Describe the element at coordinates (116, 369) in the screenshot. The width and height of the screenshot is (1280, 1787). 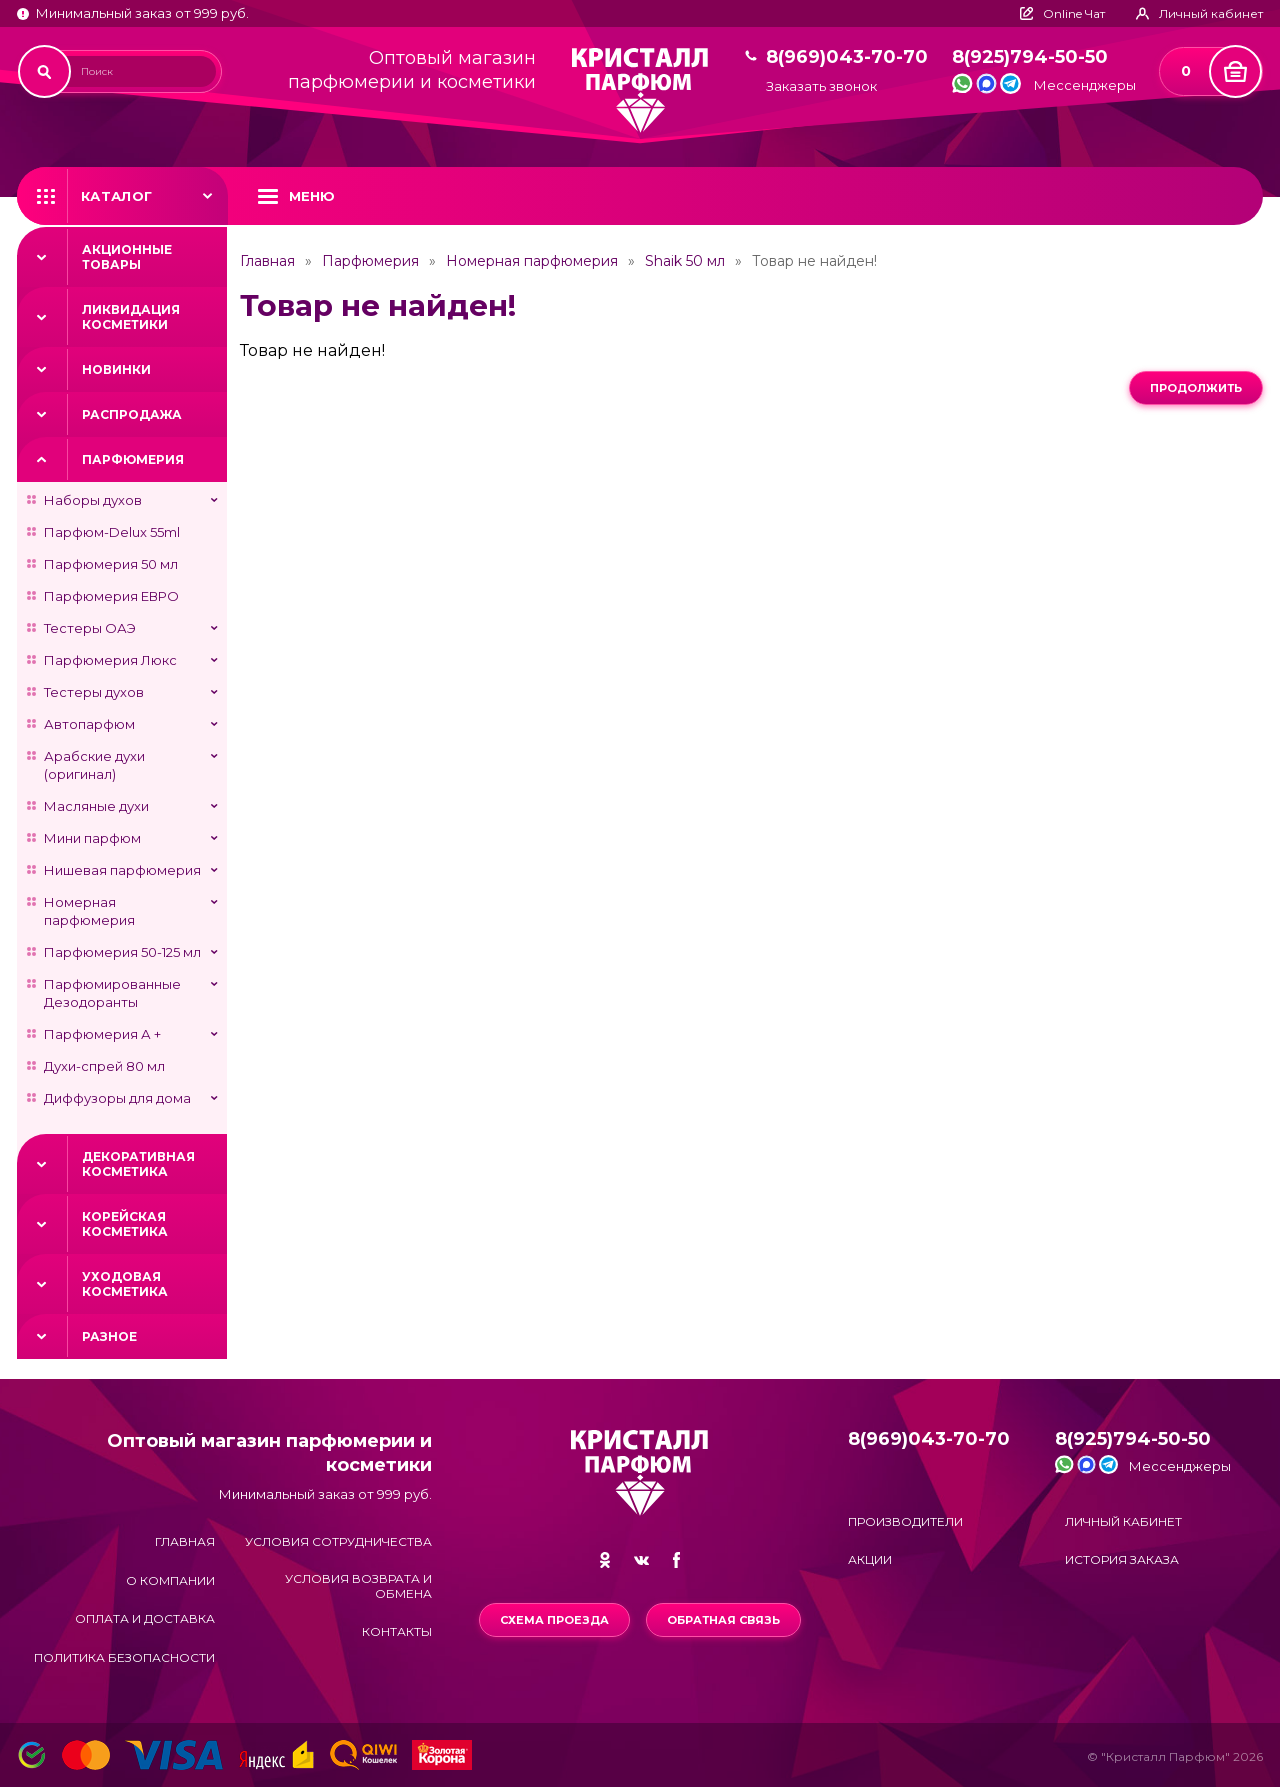
I see `Новинки` at that location.